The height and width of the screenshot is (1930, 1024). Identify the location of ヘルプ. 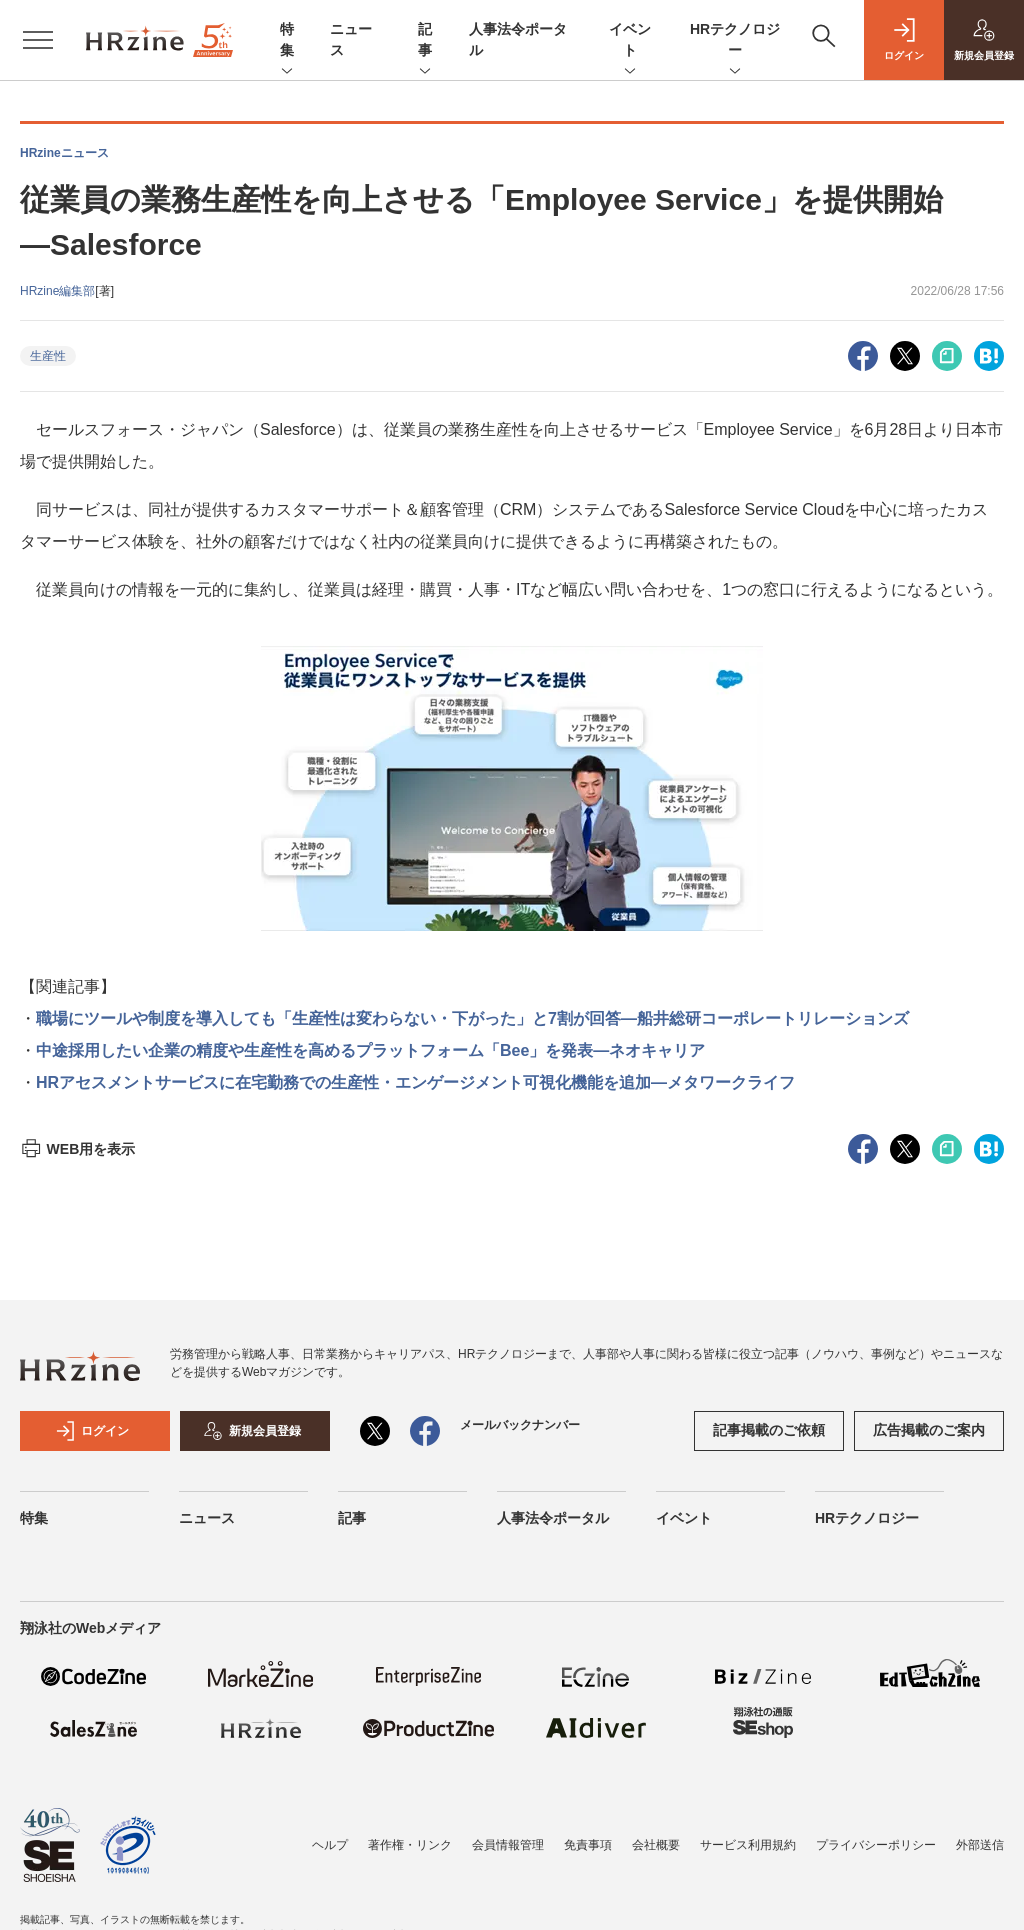
(330, 1845).